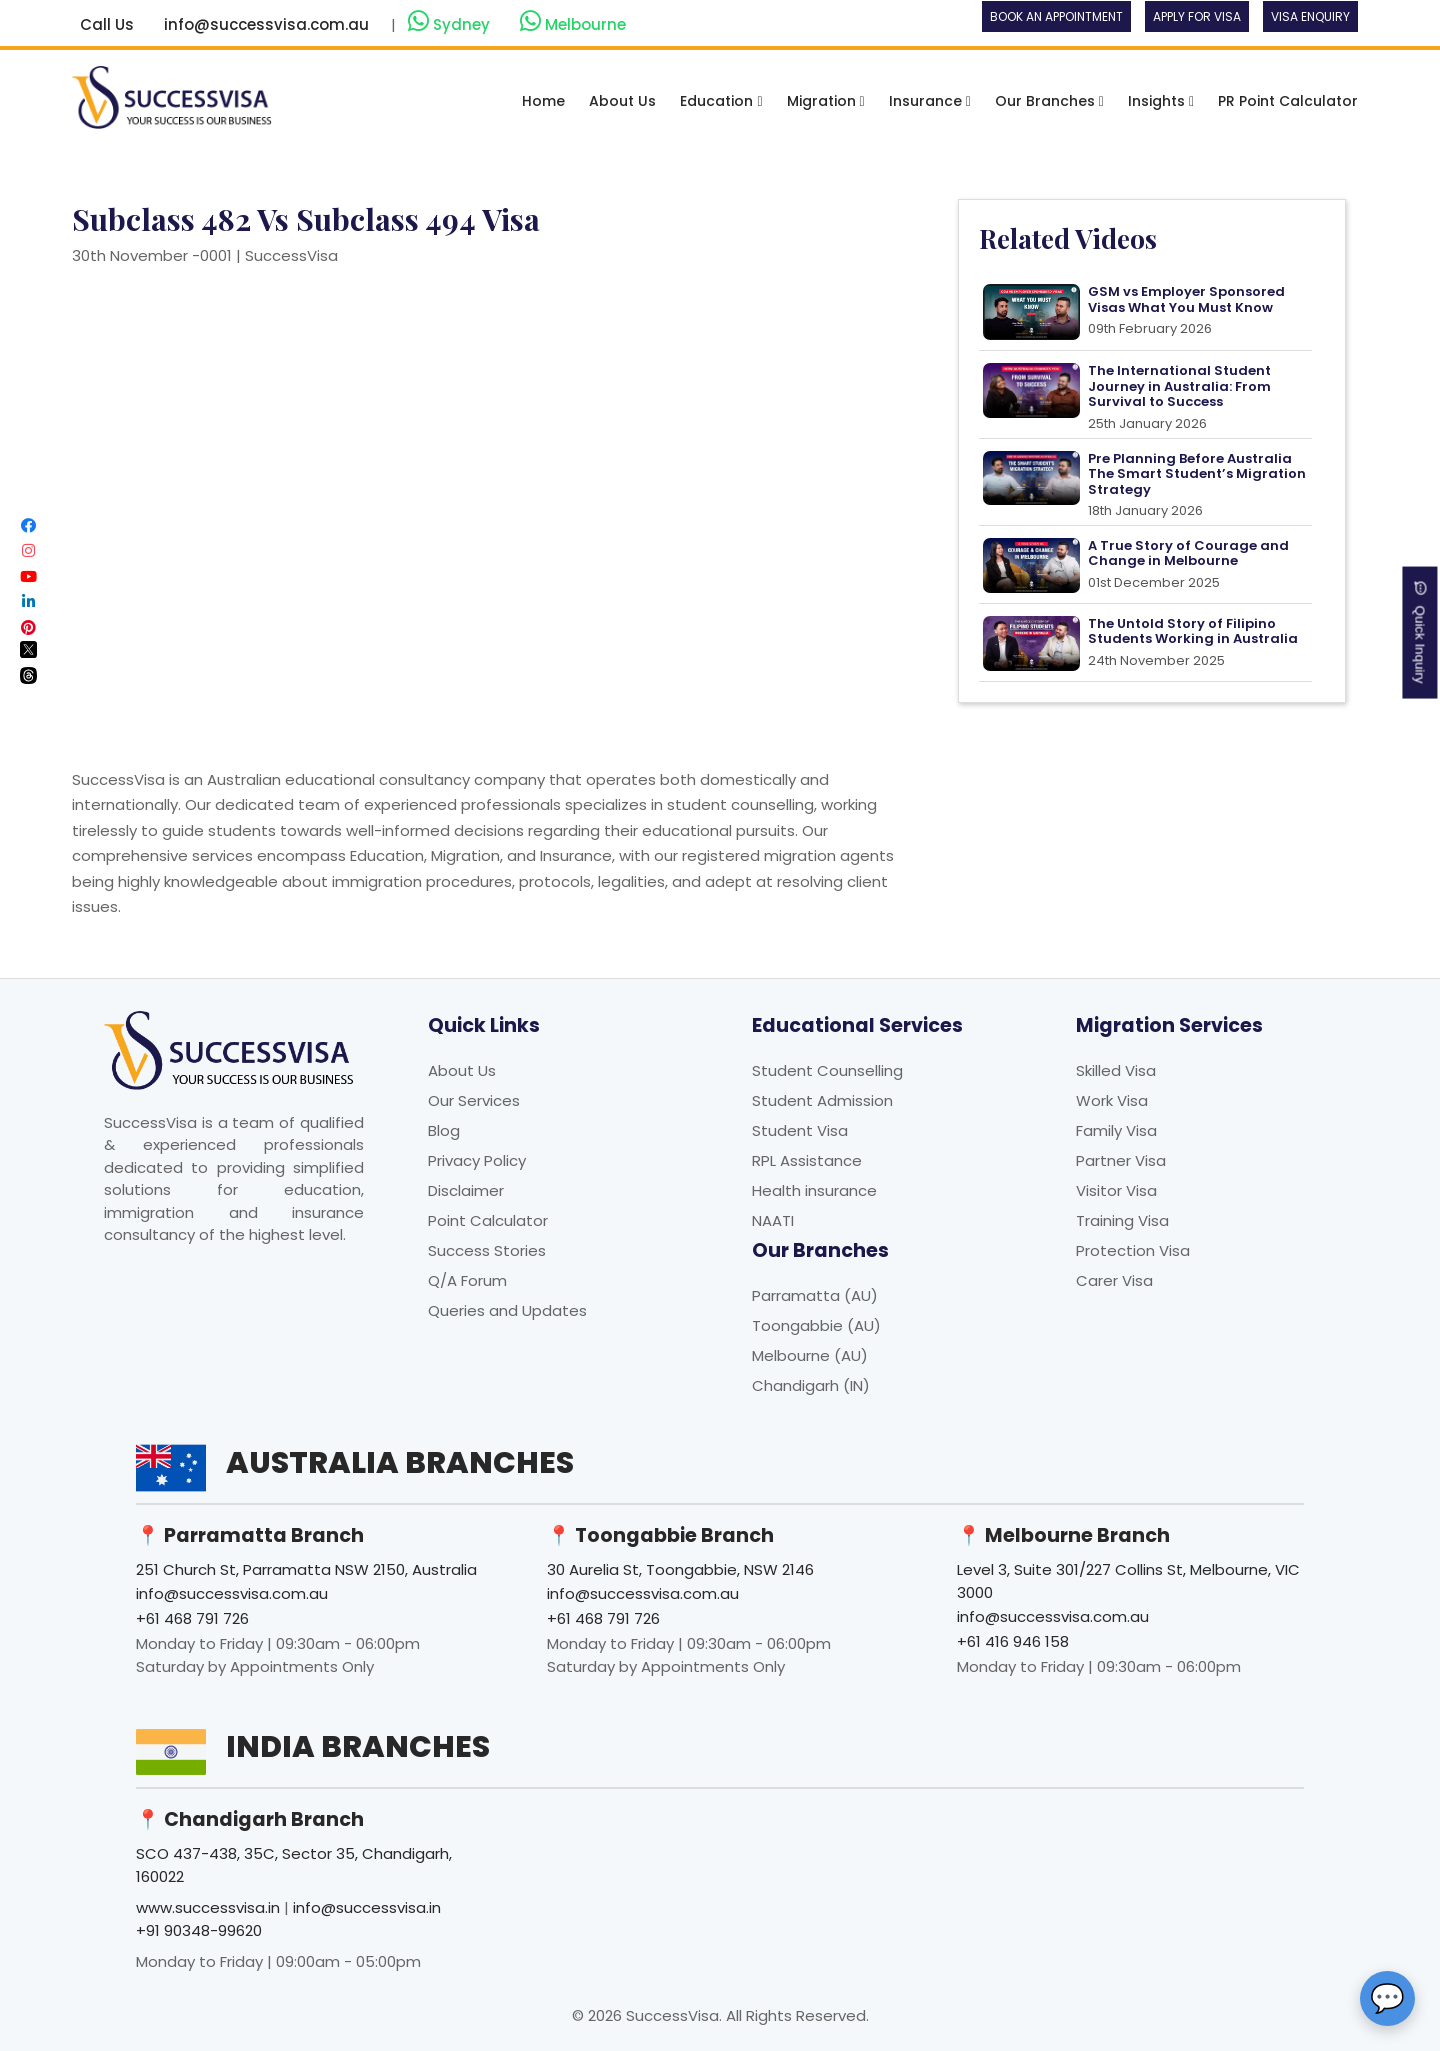 The height and width of the screenshot is (2051, 1440). What do you see at coordinates (507, 1310) in the screenshot?
I see `Queries and Updates` at bounding box center [507, 1310].